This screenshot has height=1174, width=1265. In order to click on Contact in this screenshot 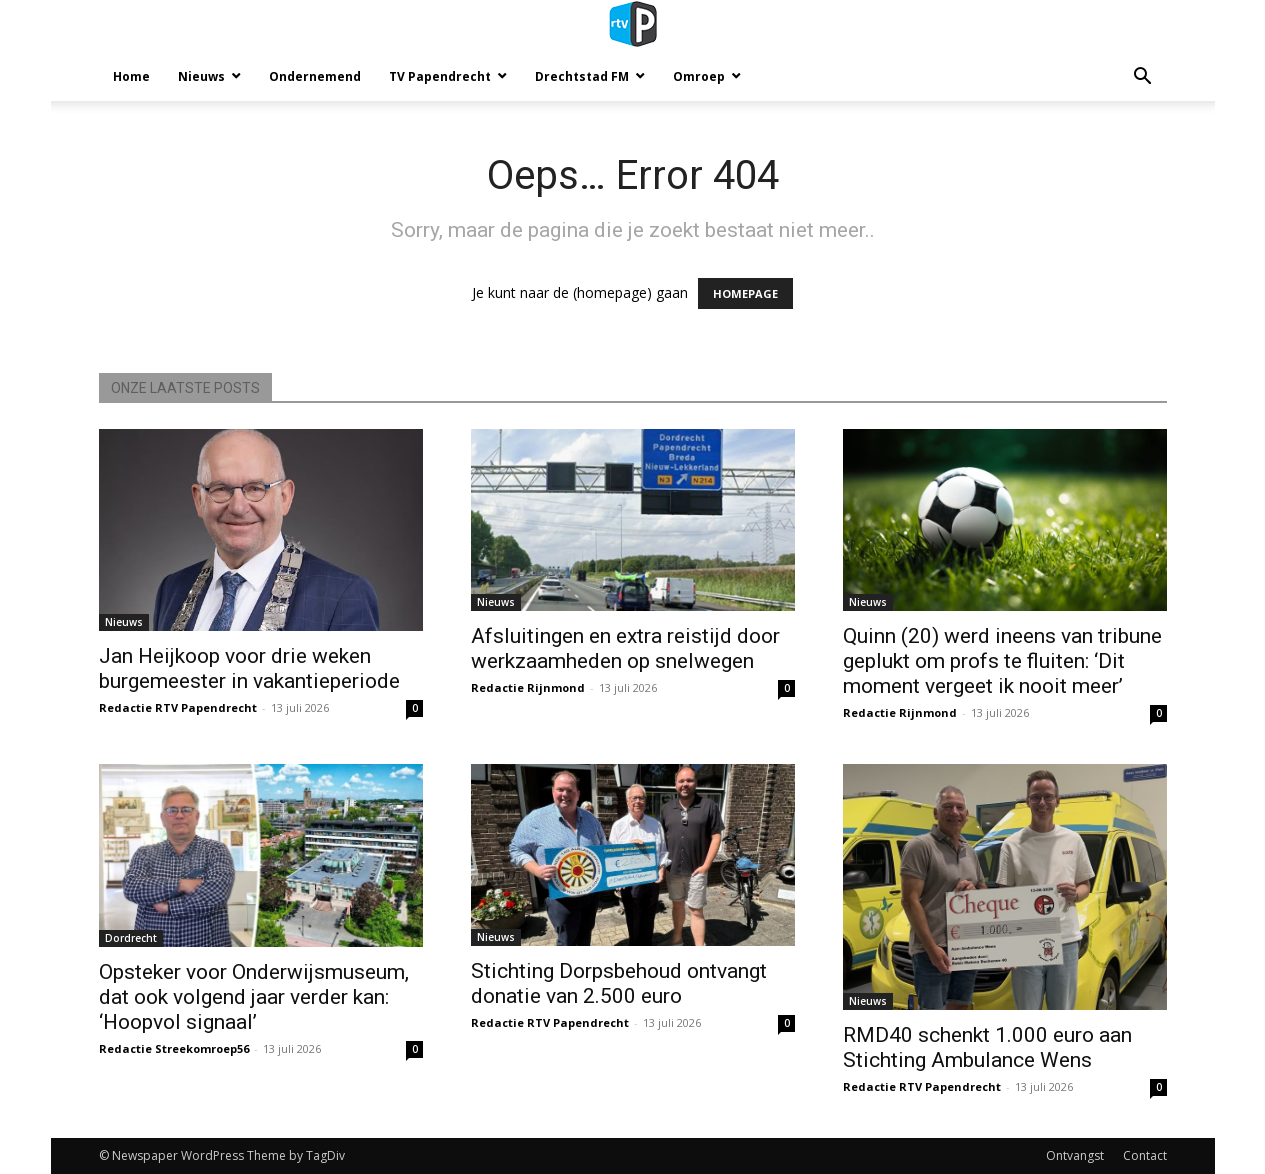, I will do `click(1145, 1155)`.